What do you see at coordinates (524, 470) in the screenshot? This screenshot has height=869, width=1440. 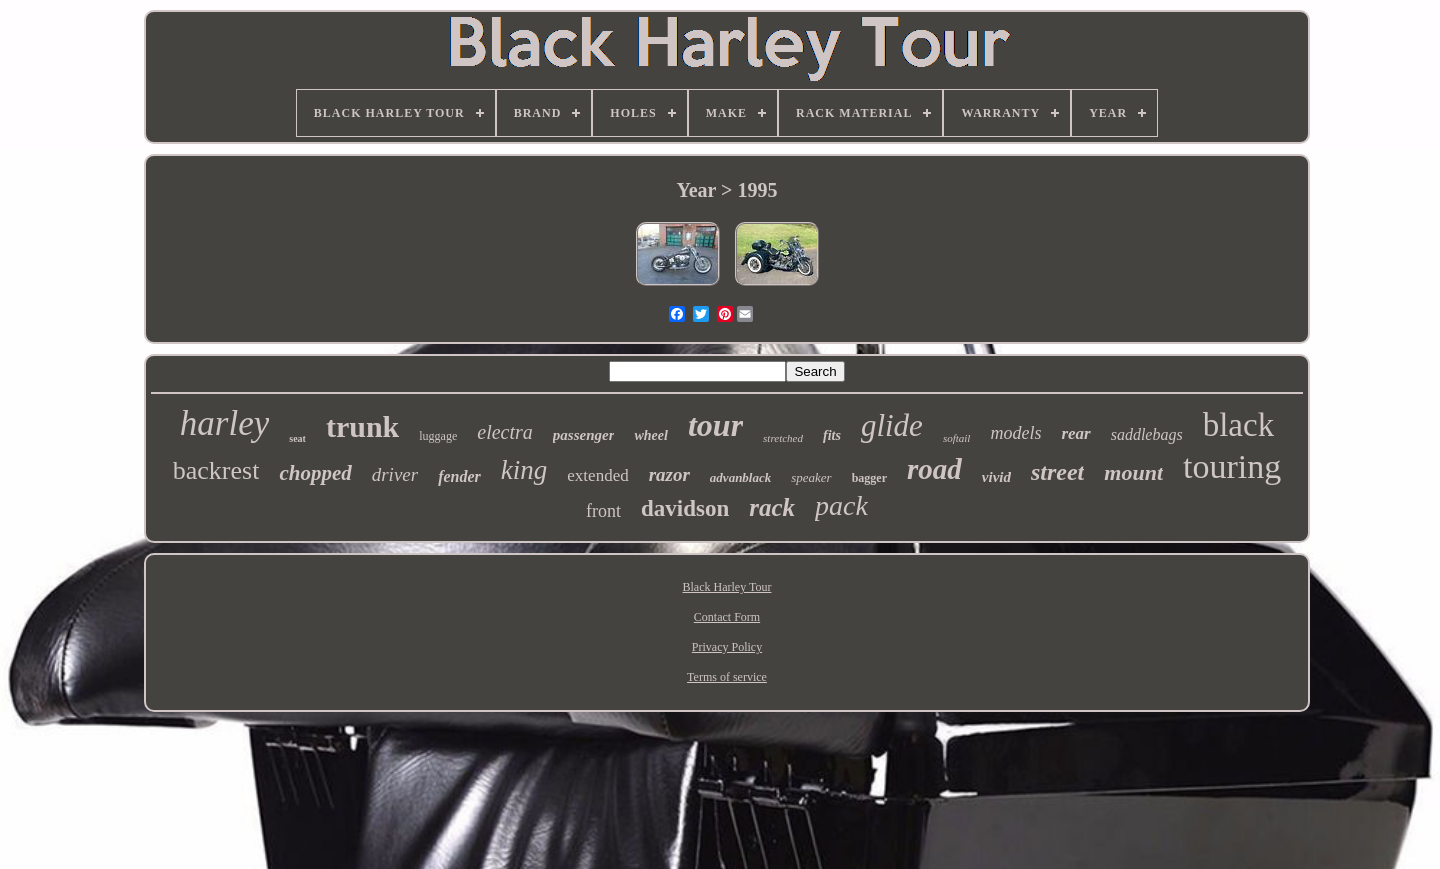 I see `king` at bounding box center [524, 470].